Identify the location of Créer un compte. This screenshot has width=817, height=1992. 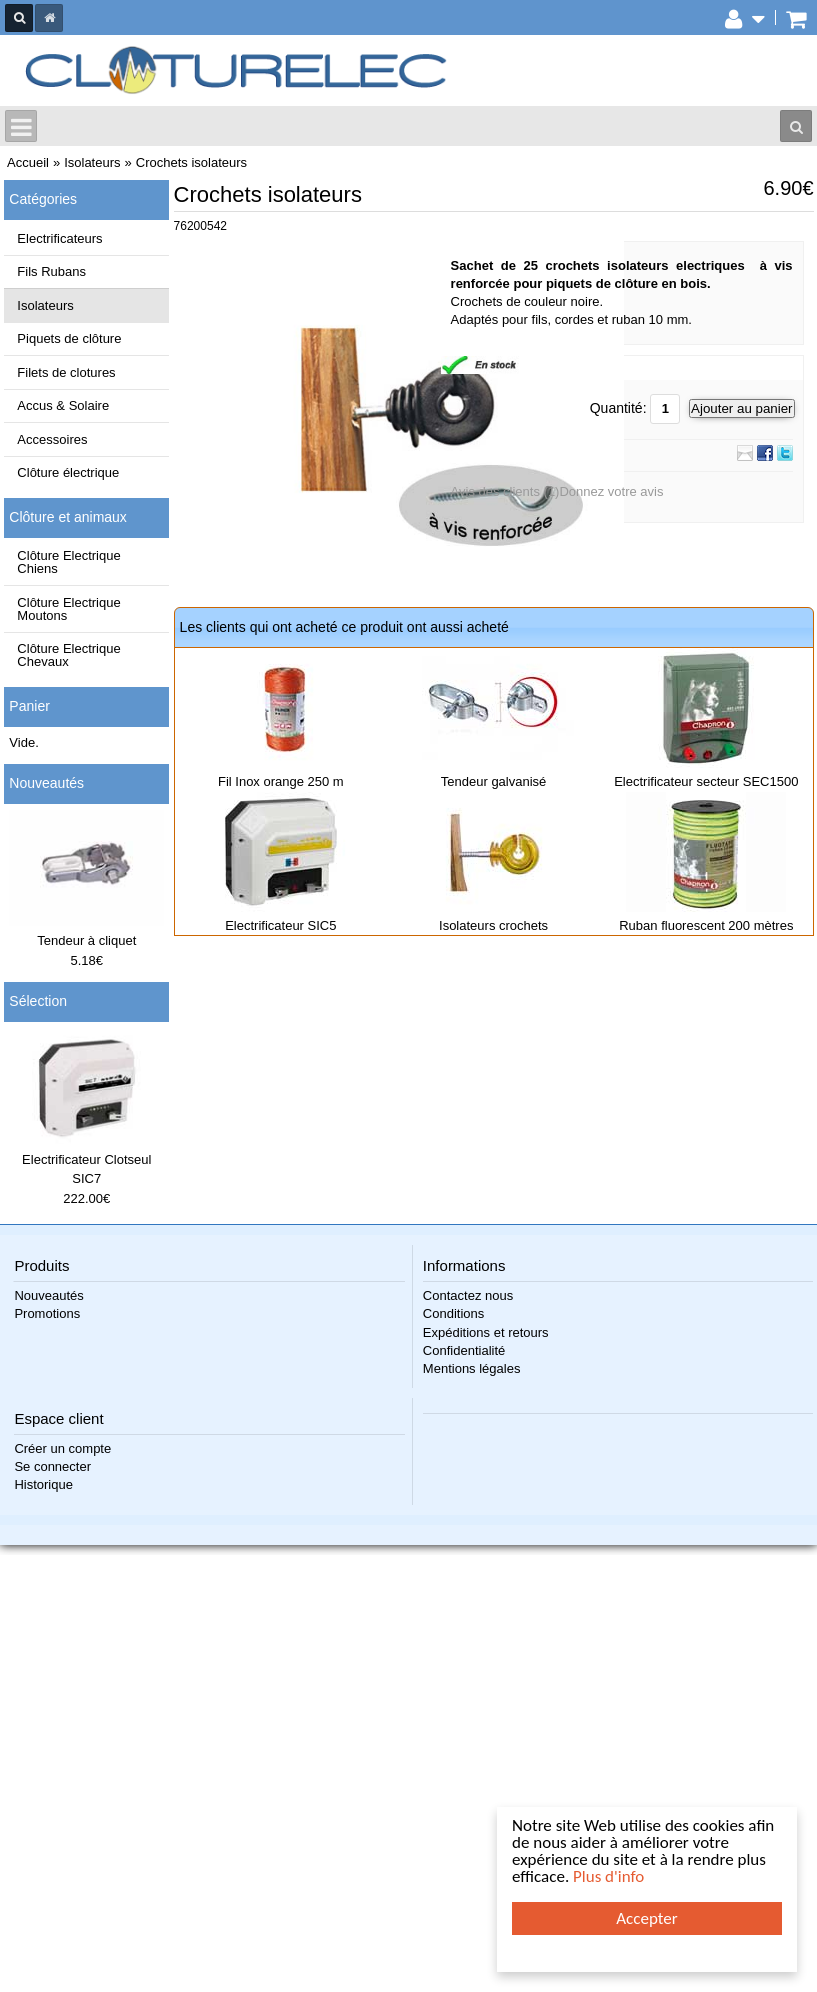
(62, 1448).